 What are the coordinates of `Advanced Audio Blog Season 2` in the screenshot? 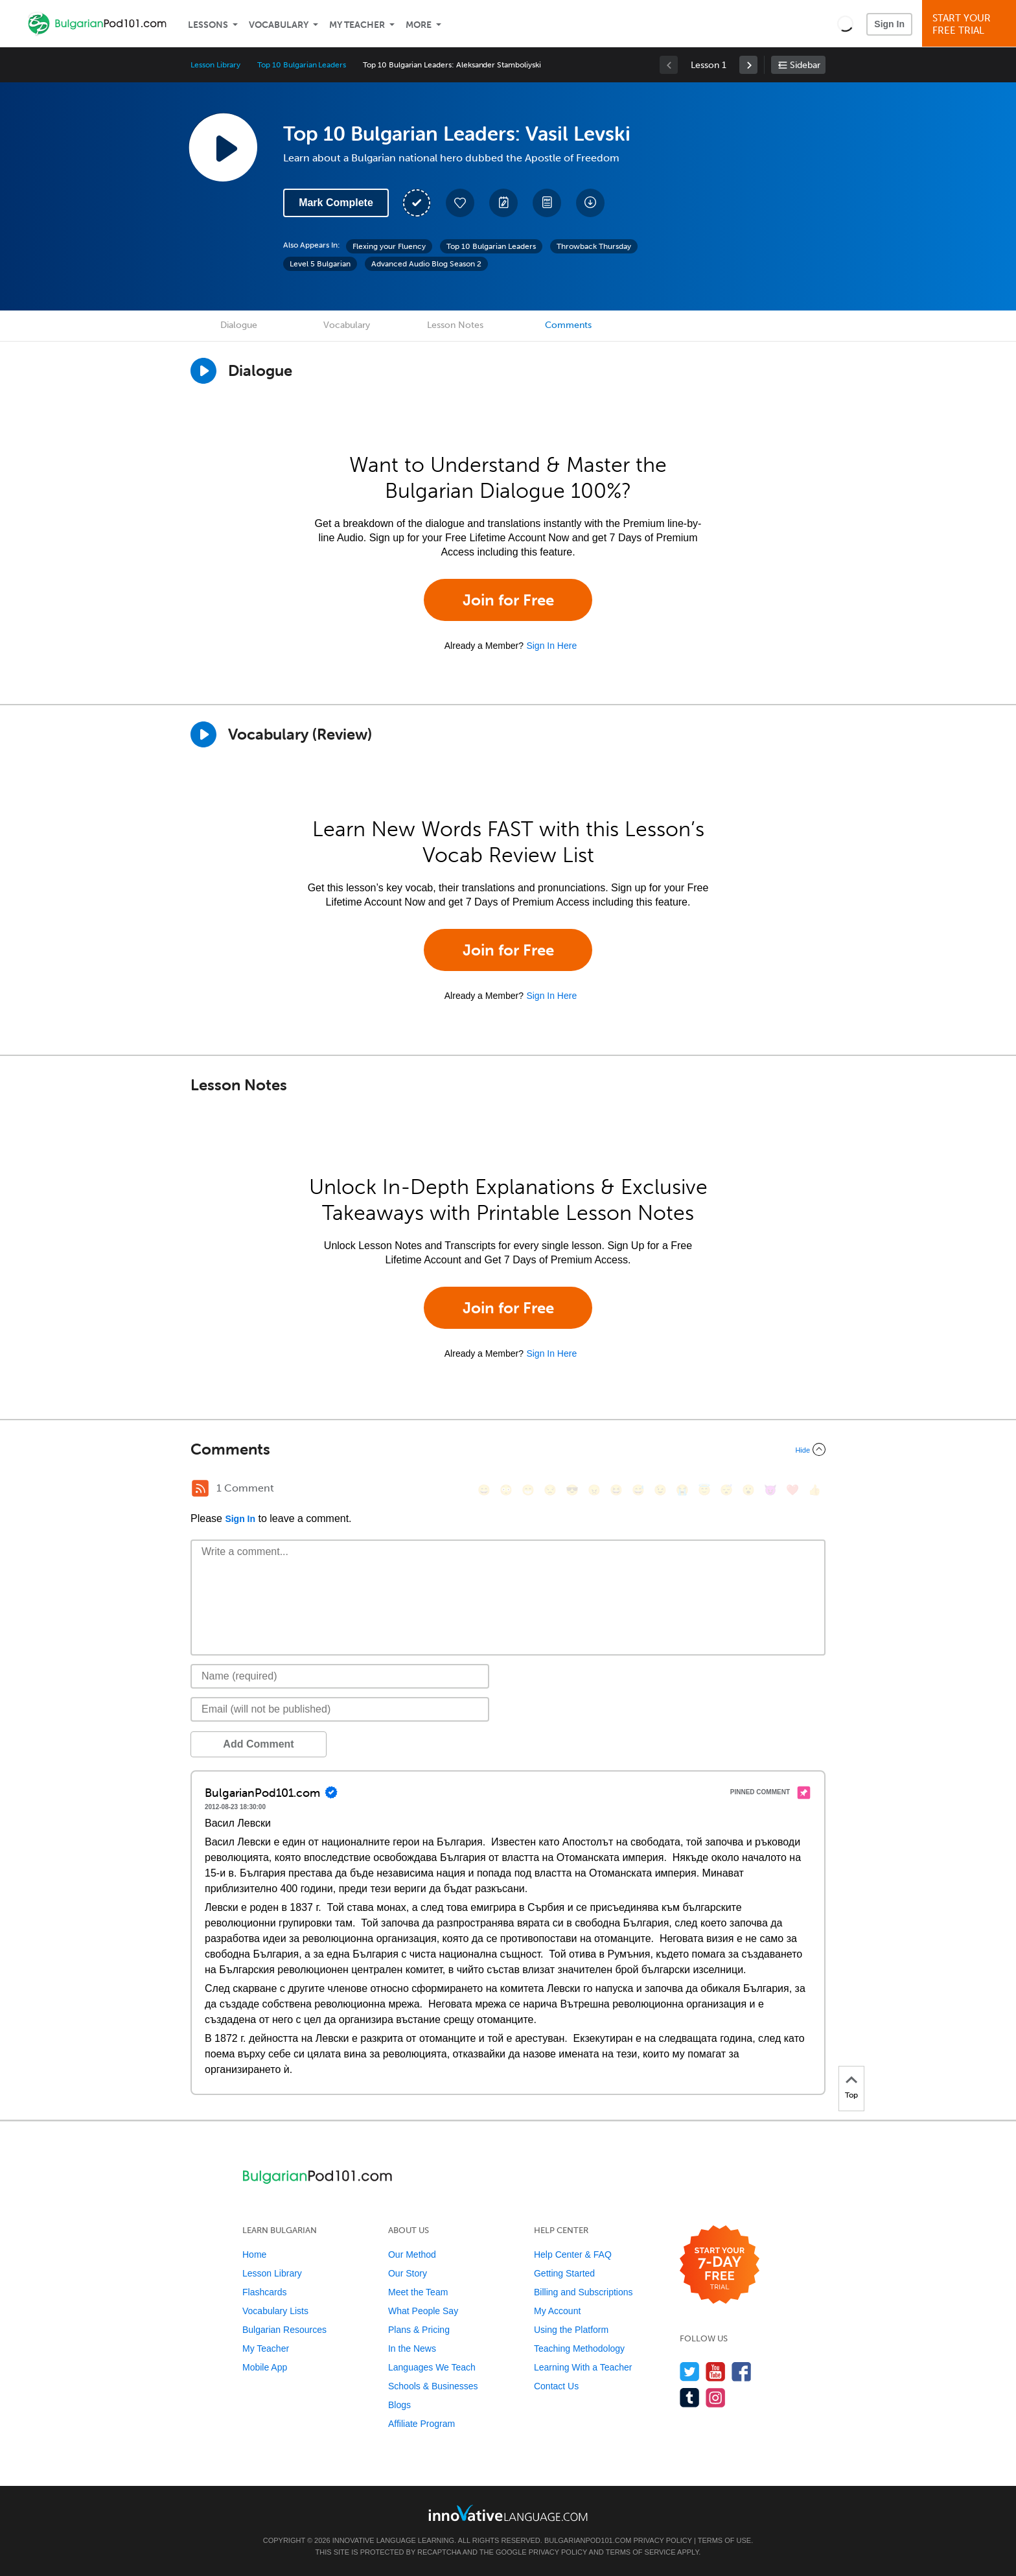 It's located at (426, 263).